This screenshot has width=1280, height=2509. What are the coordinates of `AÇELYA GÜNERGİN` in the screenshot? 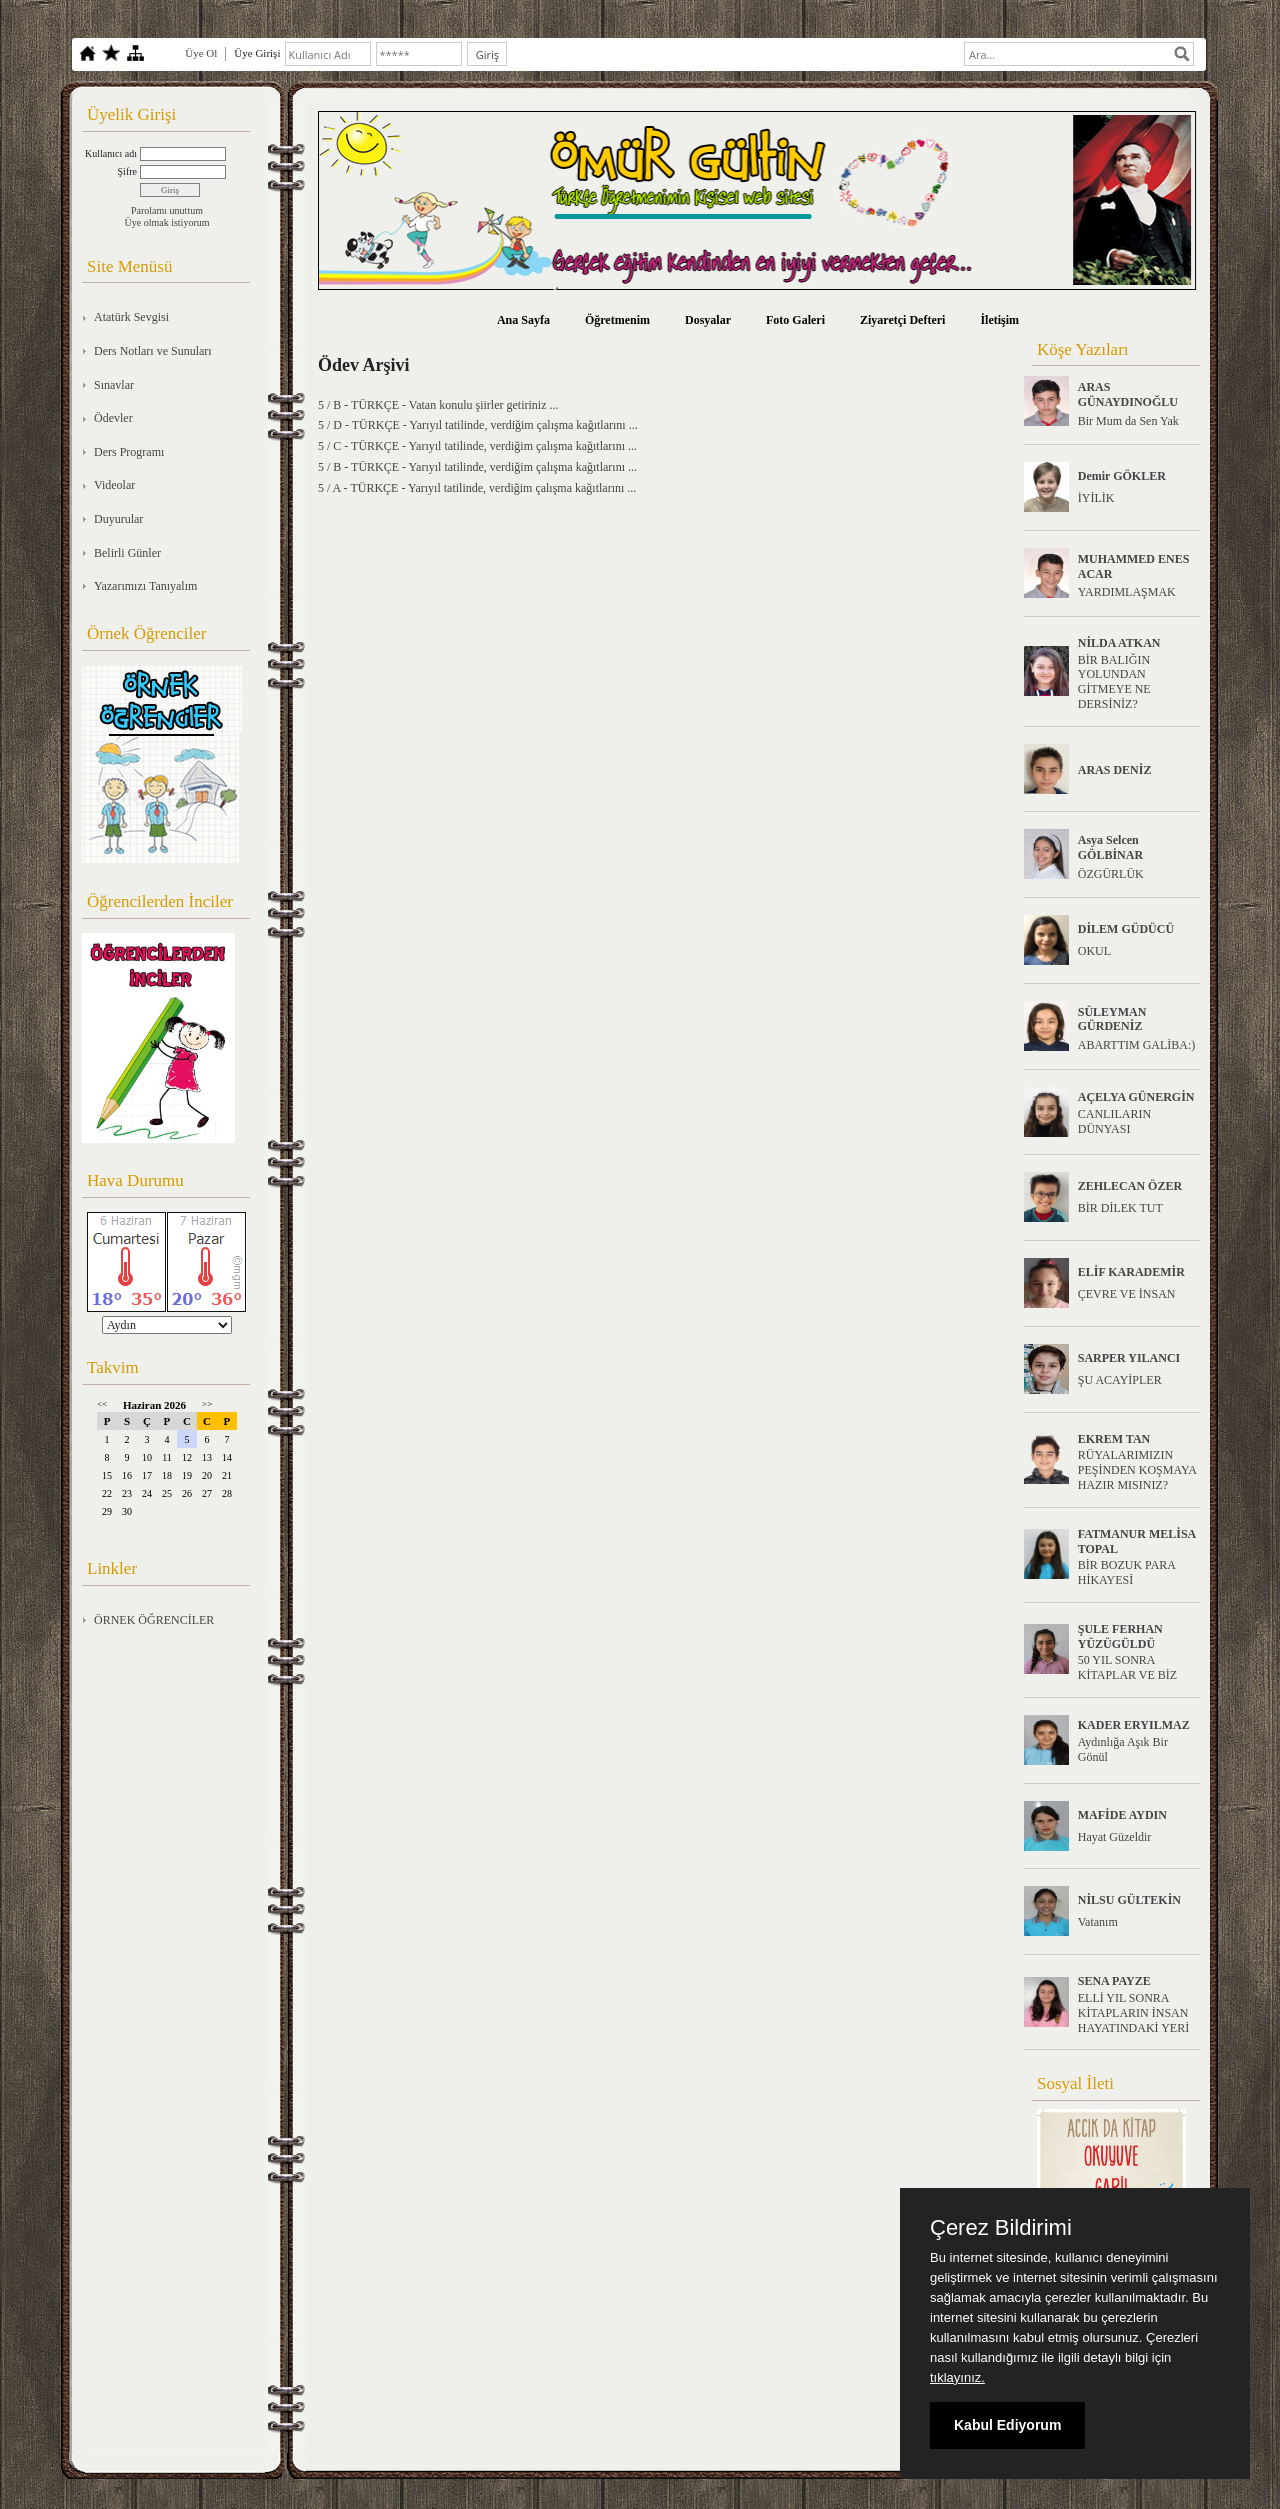 It's located at (1136, 1097).